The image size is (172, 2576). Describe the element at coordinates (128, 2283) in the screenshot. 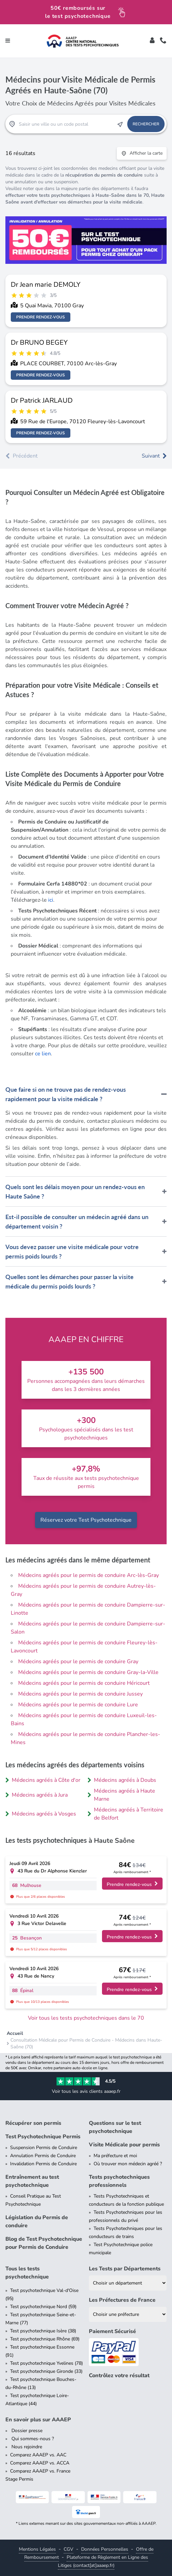

I see `[Liste des tests psychotechniques par département]` at that location.